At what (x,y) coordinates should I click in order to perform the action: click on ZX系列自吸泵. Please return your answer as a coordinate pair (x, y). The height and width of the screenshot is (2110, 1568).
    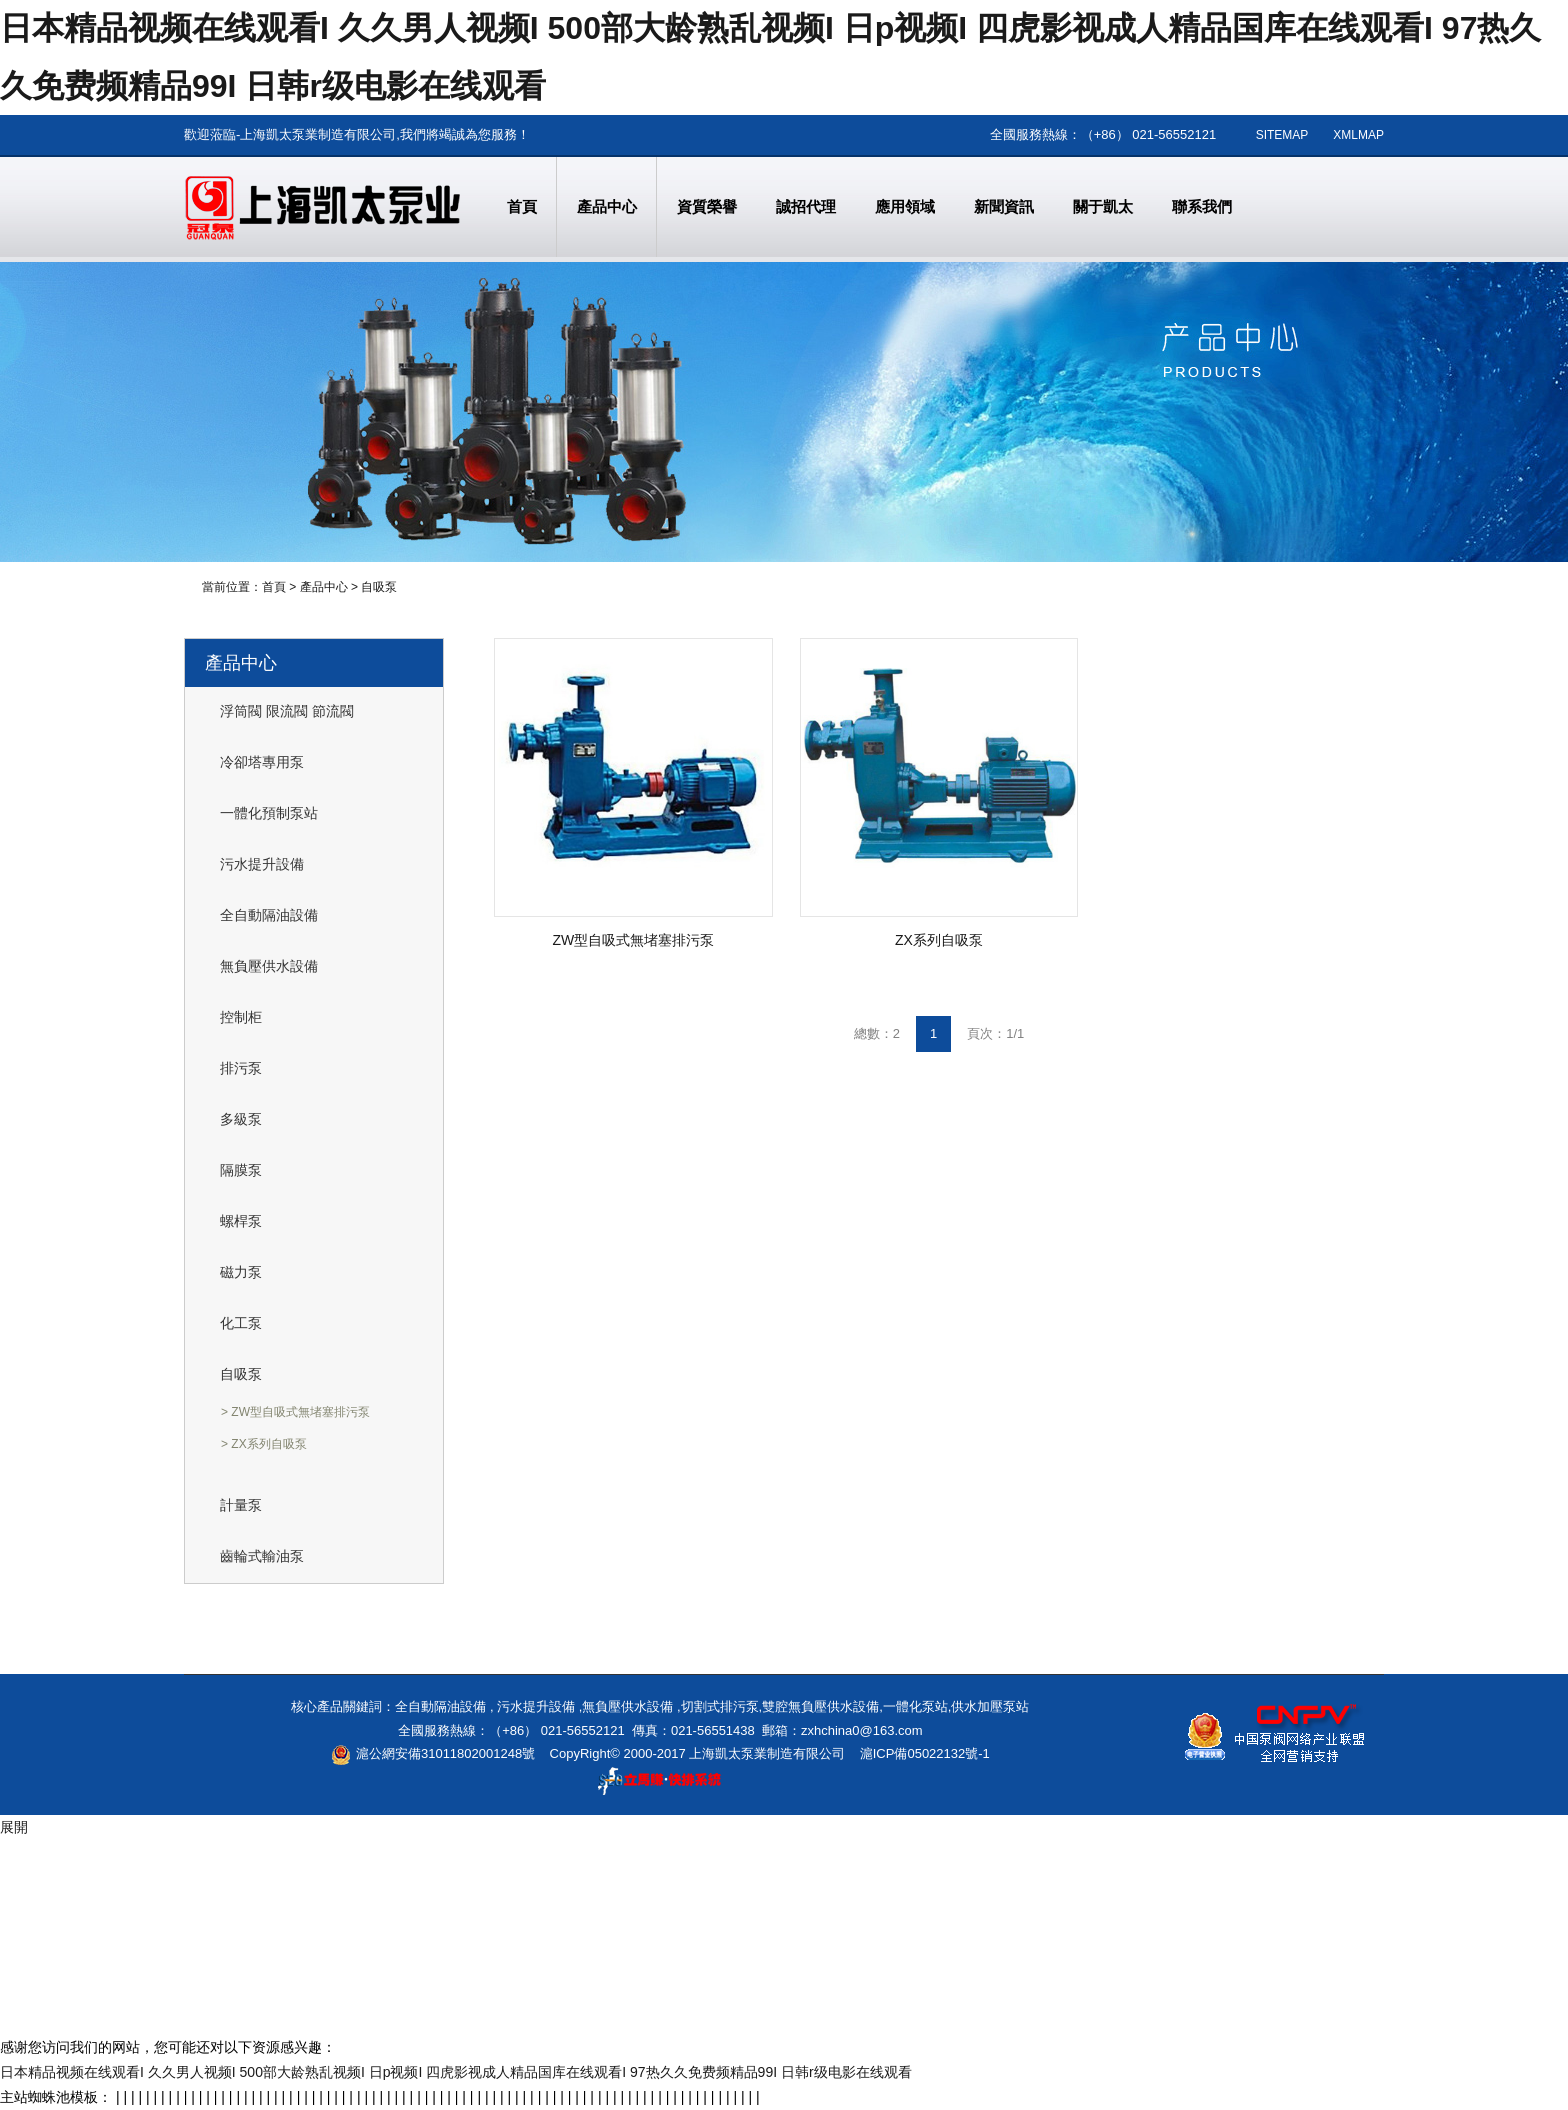
    Looking at the image, I should click on (939, 940).